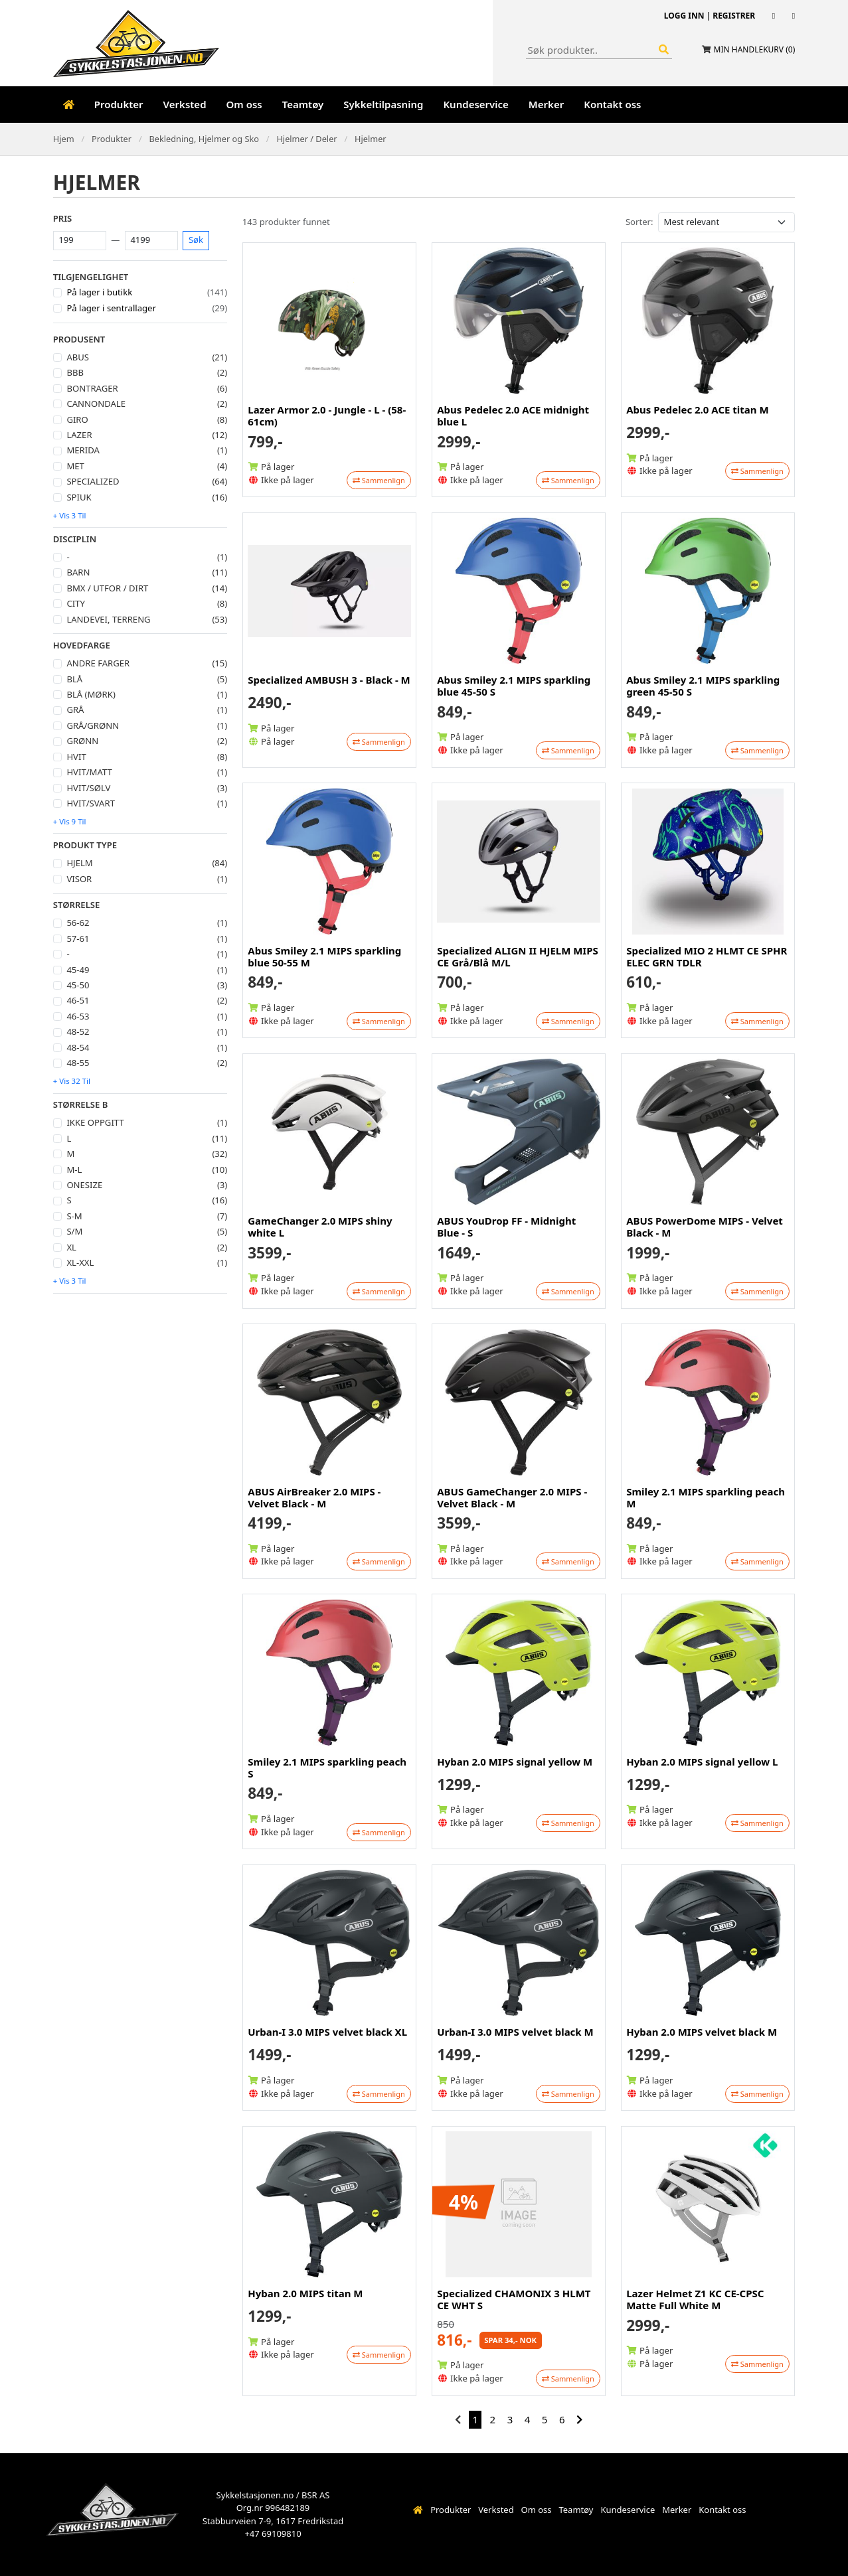 This screenshot has height=2576, width=848. Describe the element at coordinates (475, 104) in the screenshot. I see `Kundeservice` at that location.